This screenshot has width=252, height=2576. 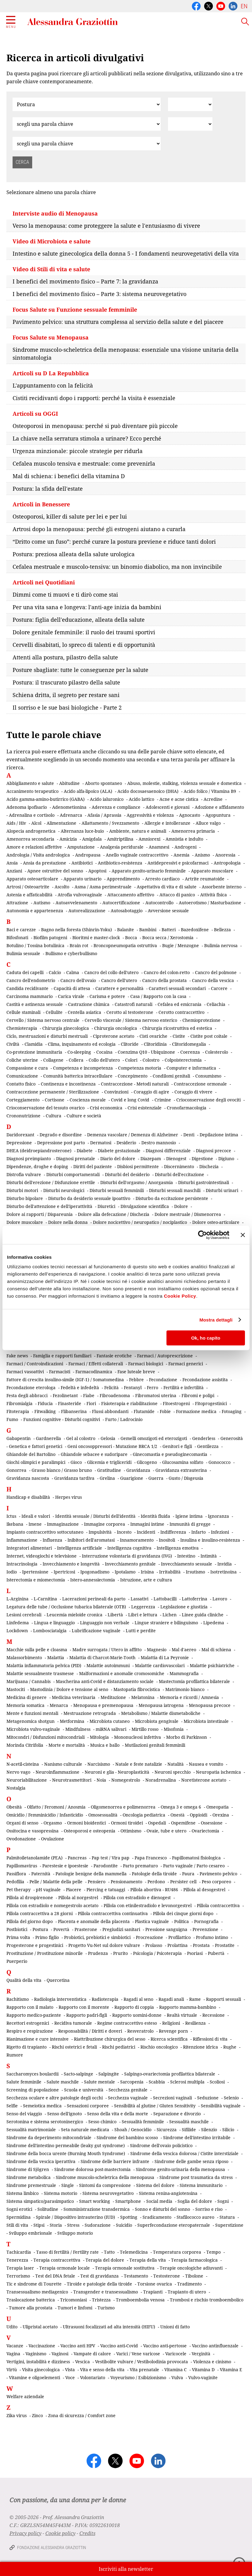 I want to click on Bifosfonati, so click(x=17, y=937).